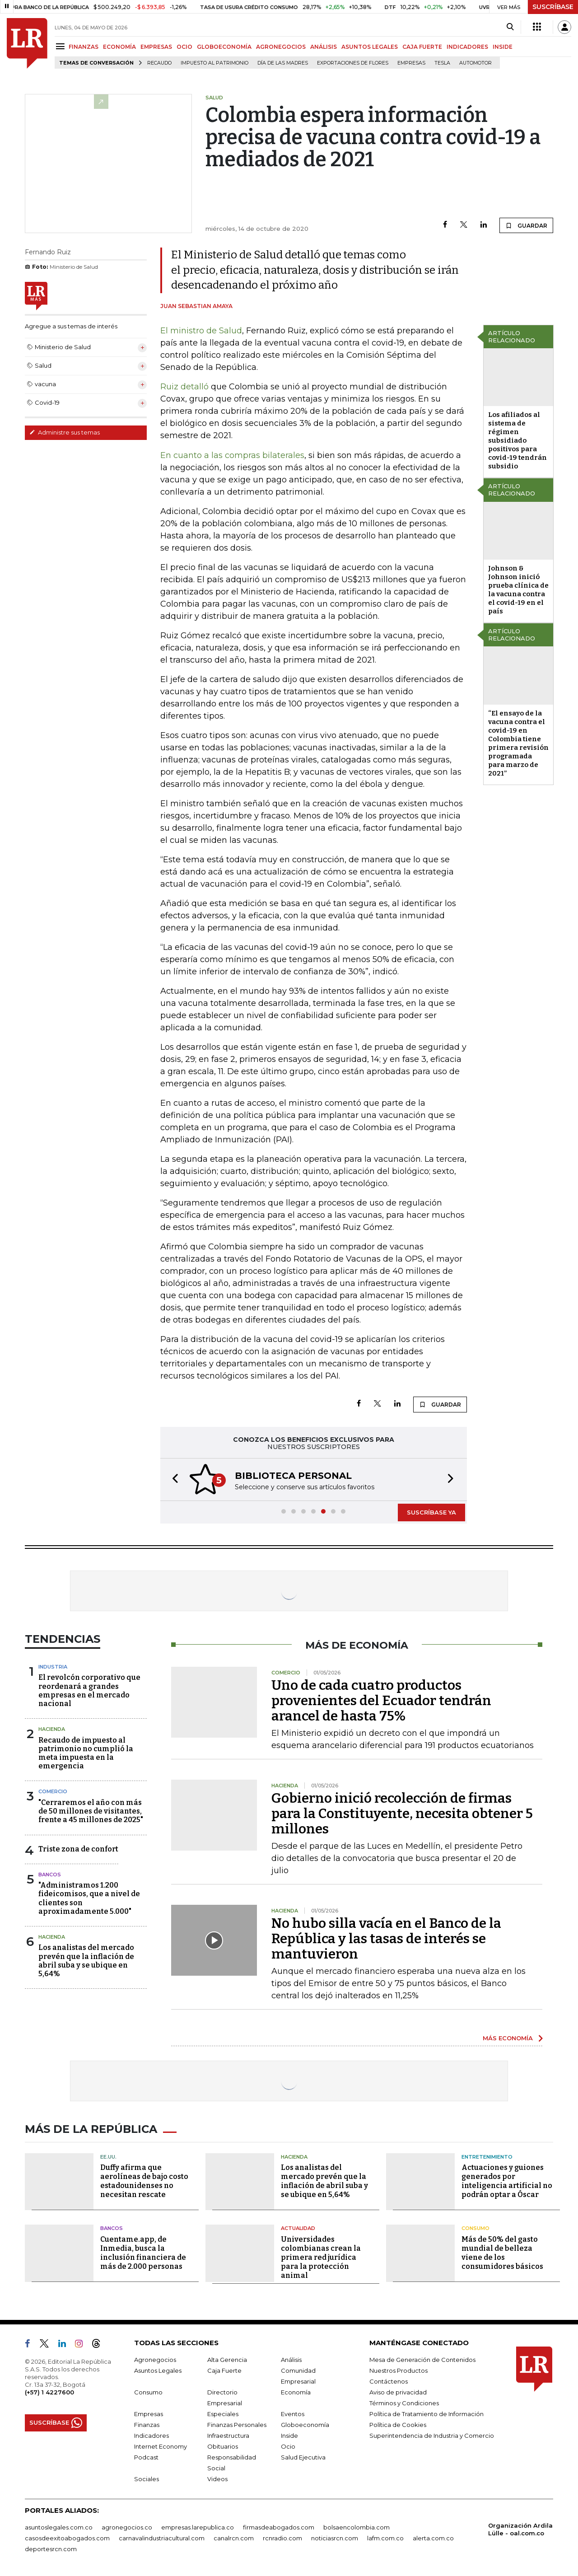 The height and width of the screenshot is (2576, 578). What do you see at coordinates (356, 2527) in the screenshot?
I see `bolsaencolombia.com` at bounding box center [356, 2527].